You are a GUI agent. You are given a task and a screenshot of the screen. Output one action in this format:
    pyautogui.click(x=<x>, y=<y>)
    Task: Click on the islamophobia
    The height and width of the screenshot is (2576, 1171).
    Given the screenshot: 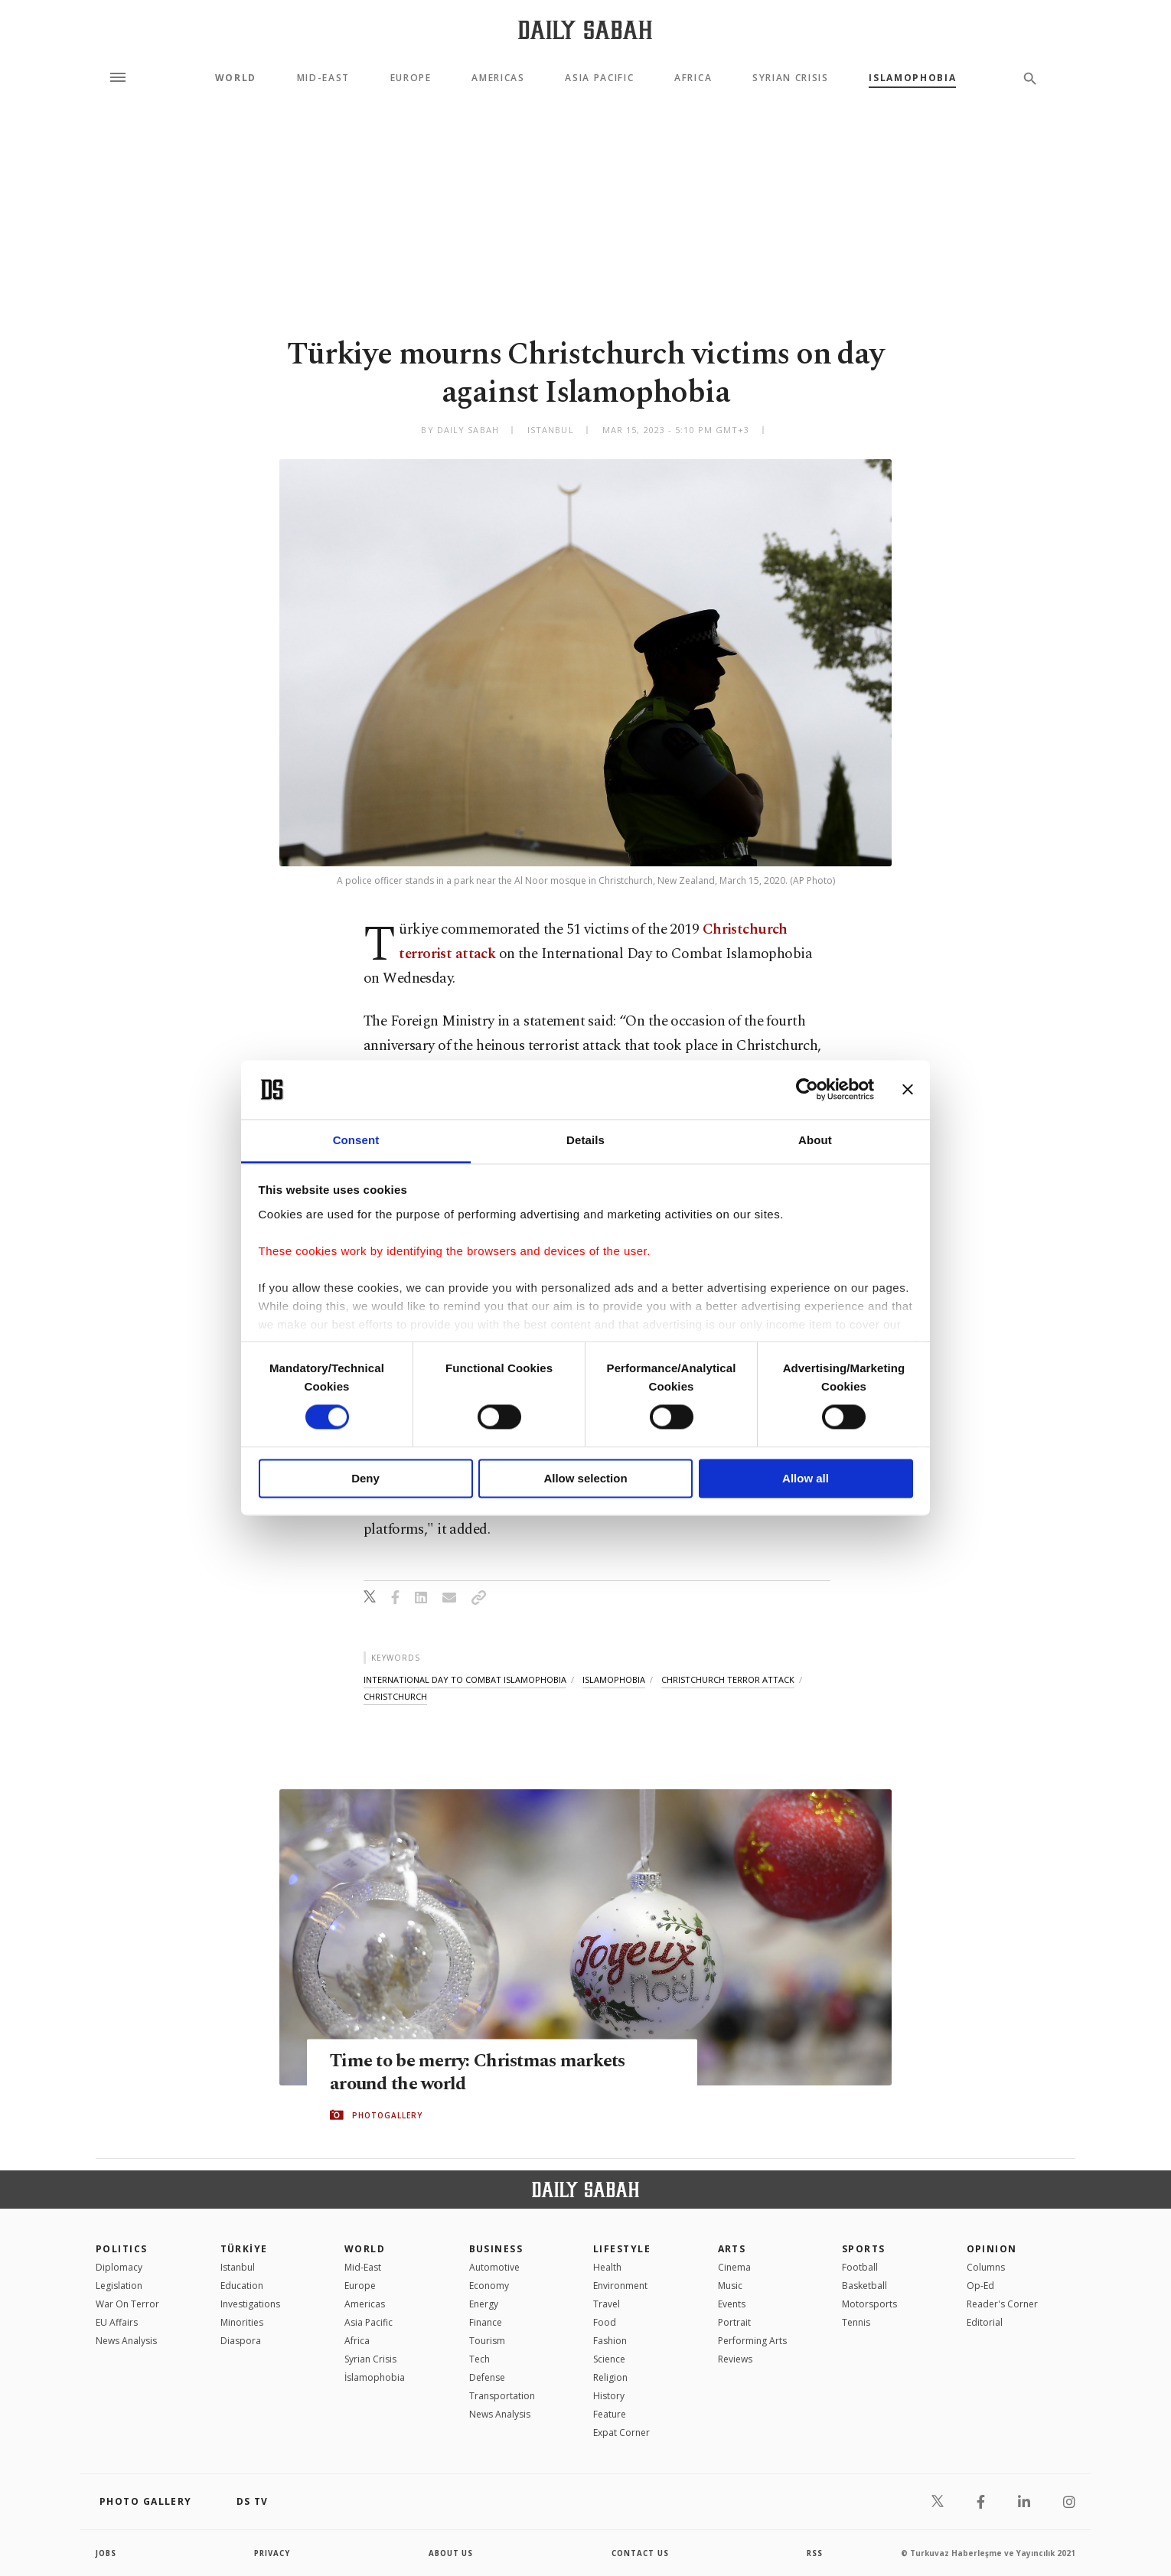 What is the action you would take?
    pyautogui.click(x=613, y=1679)
    